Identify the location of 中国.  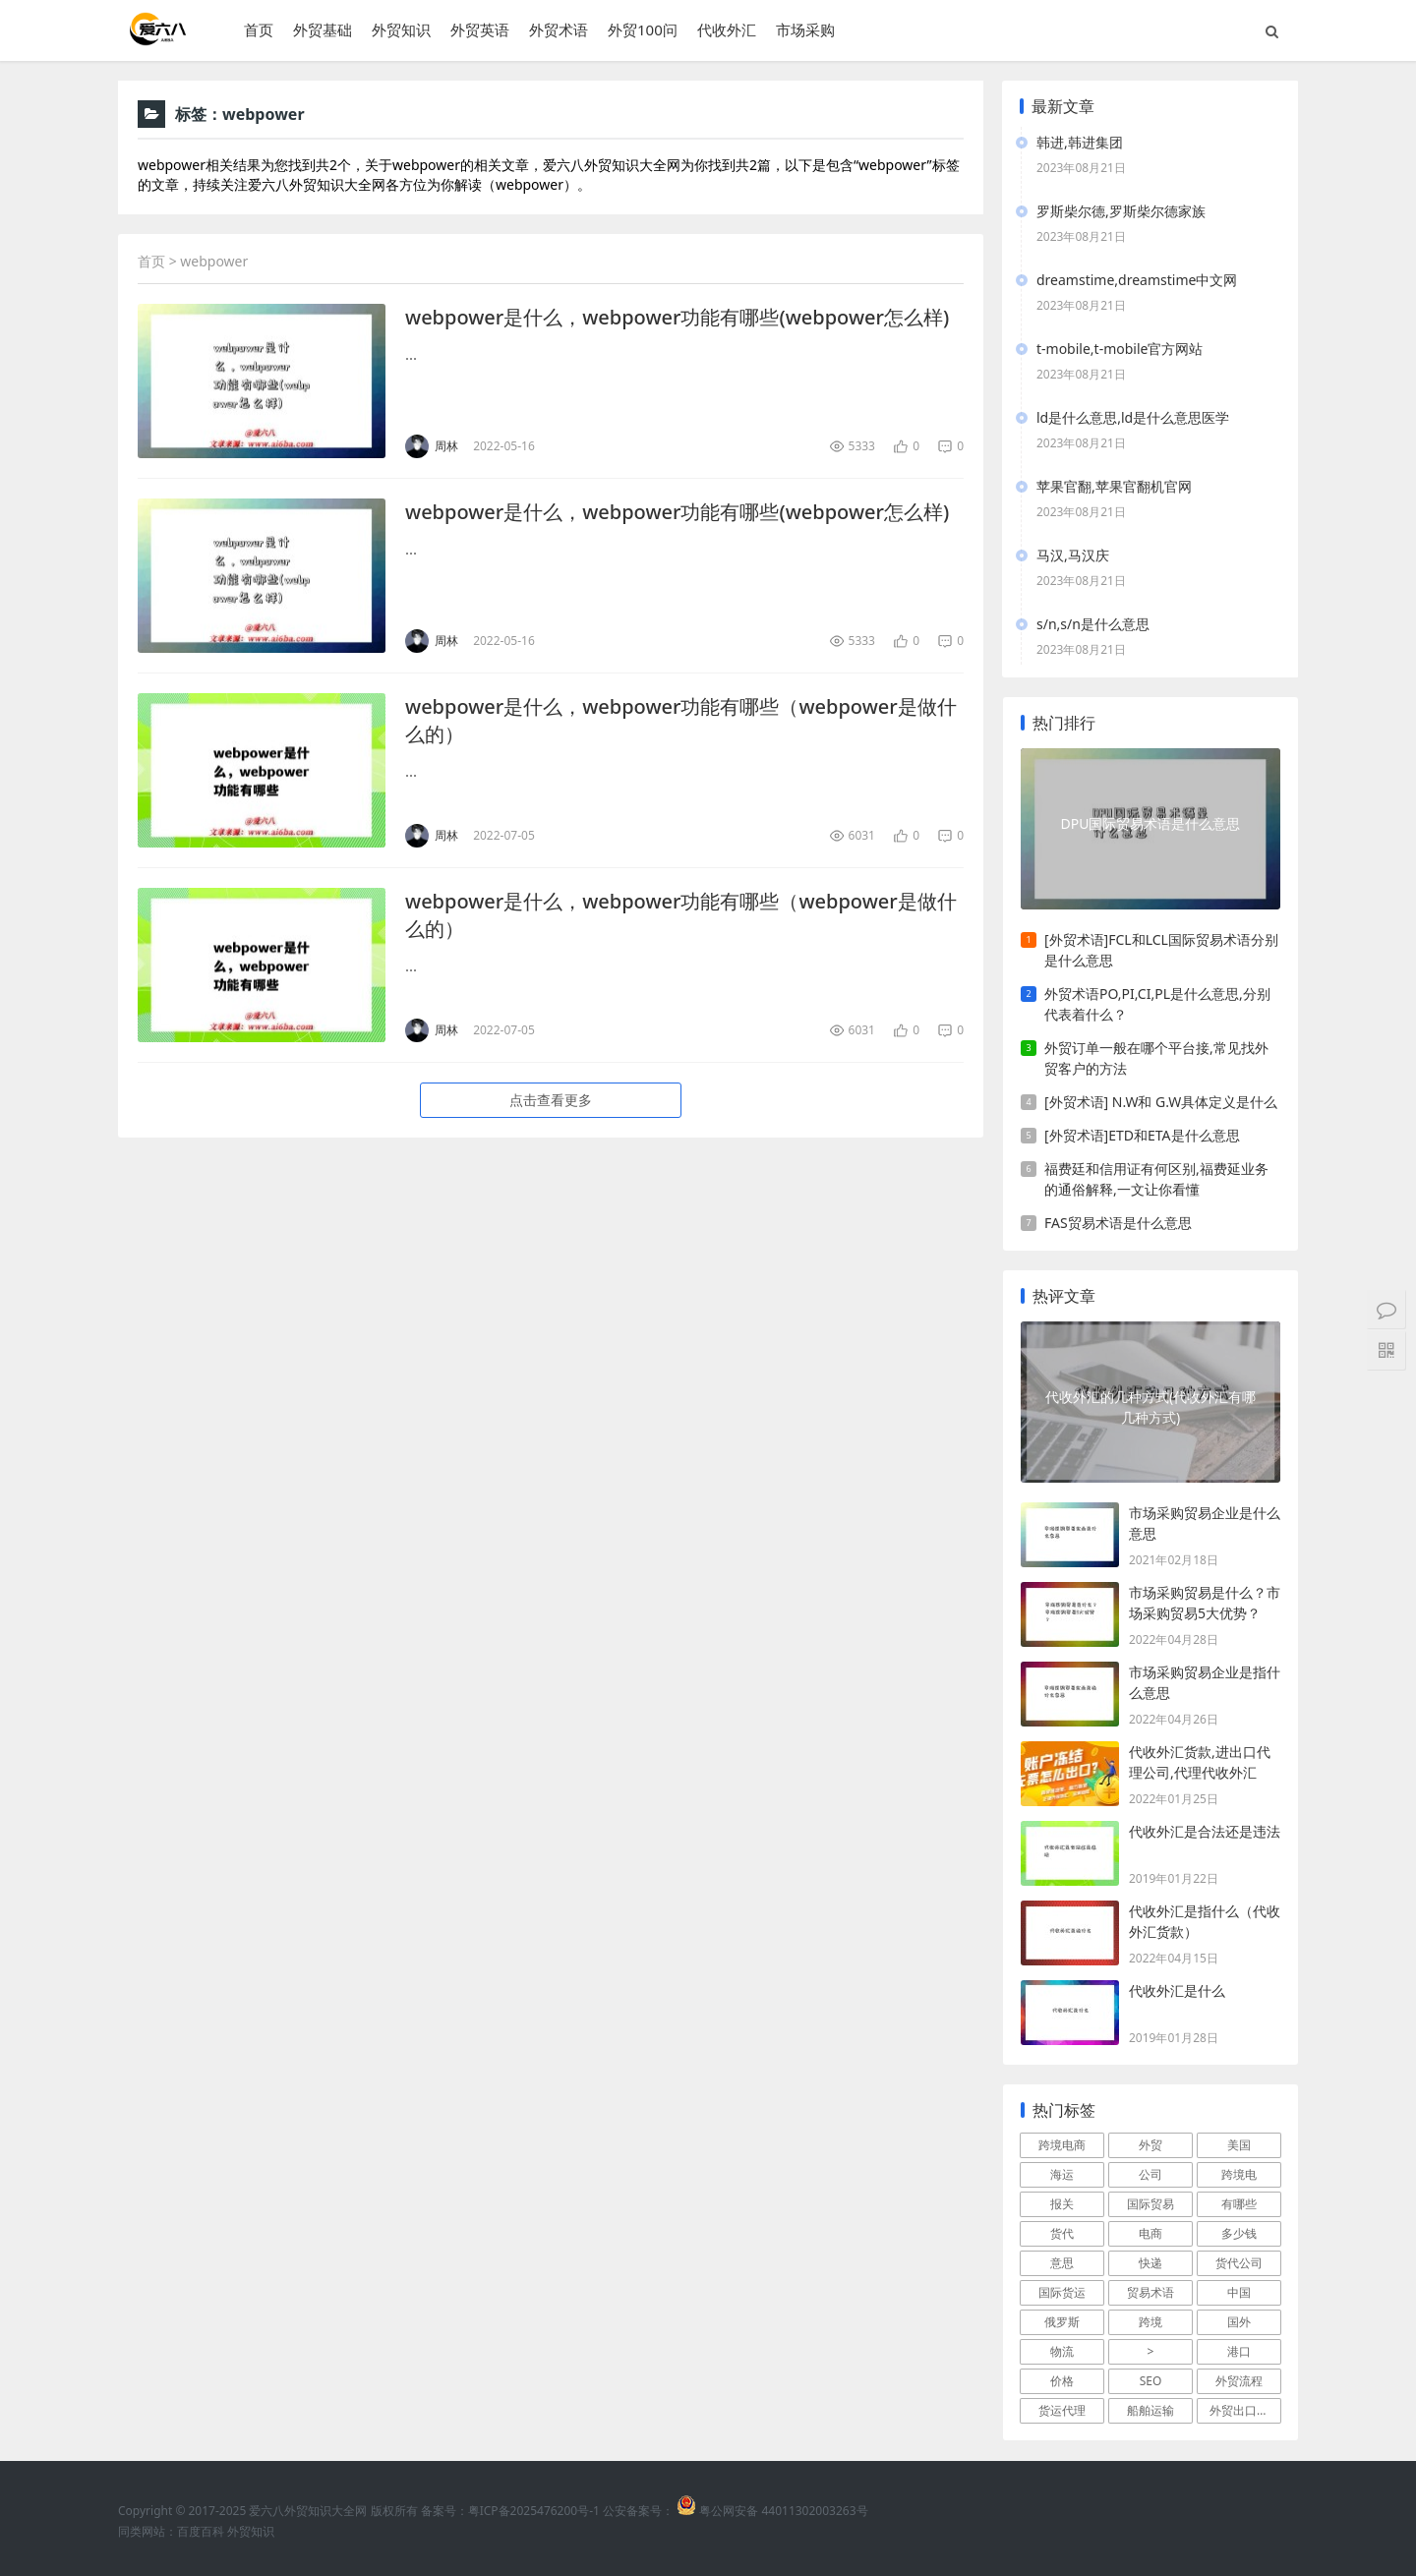
(1239, 2292).